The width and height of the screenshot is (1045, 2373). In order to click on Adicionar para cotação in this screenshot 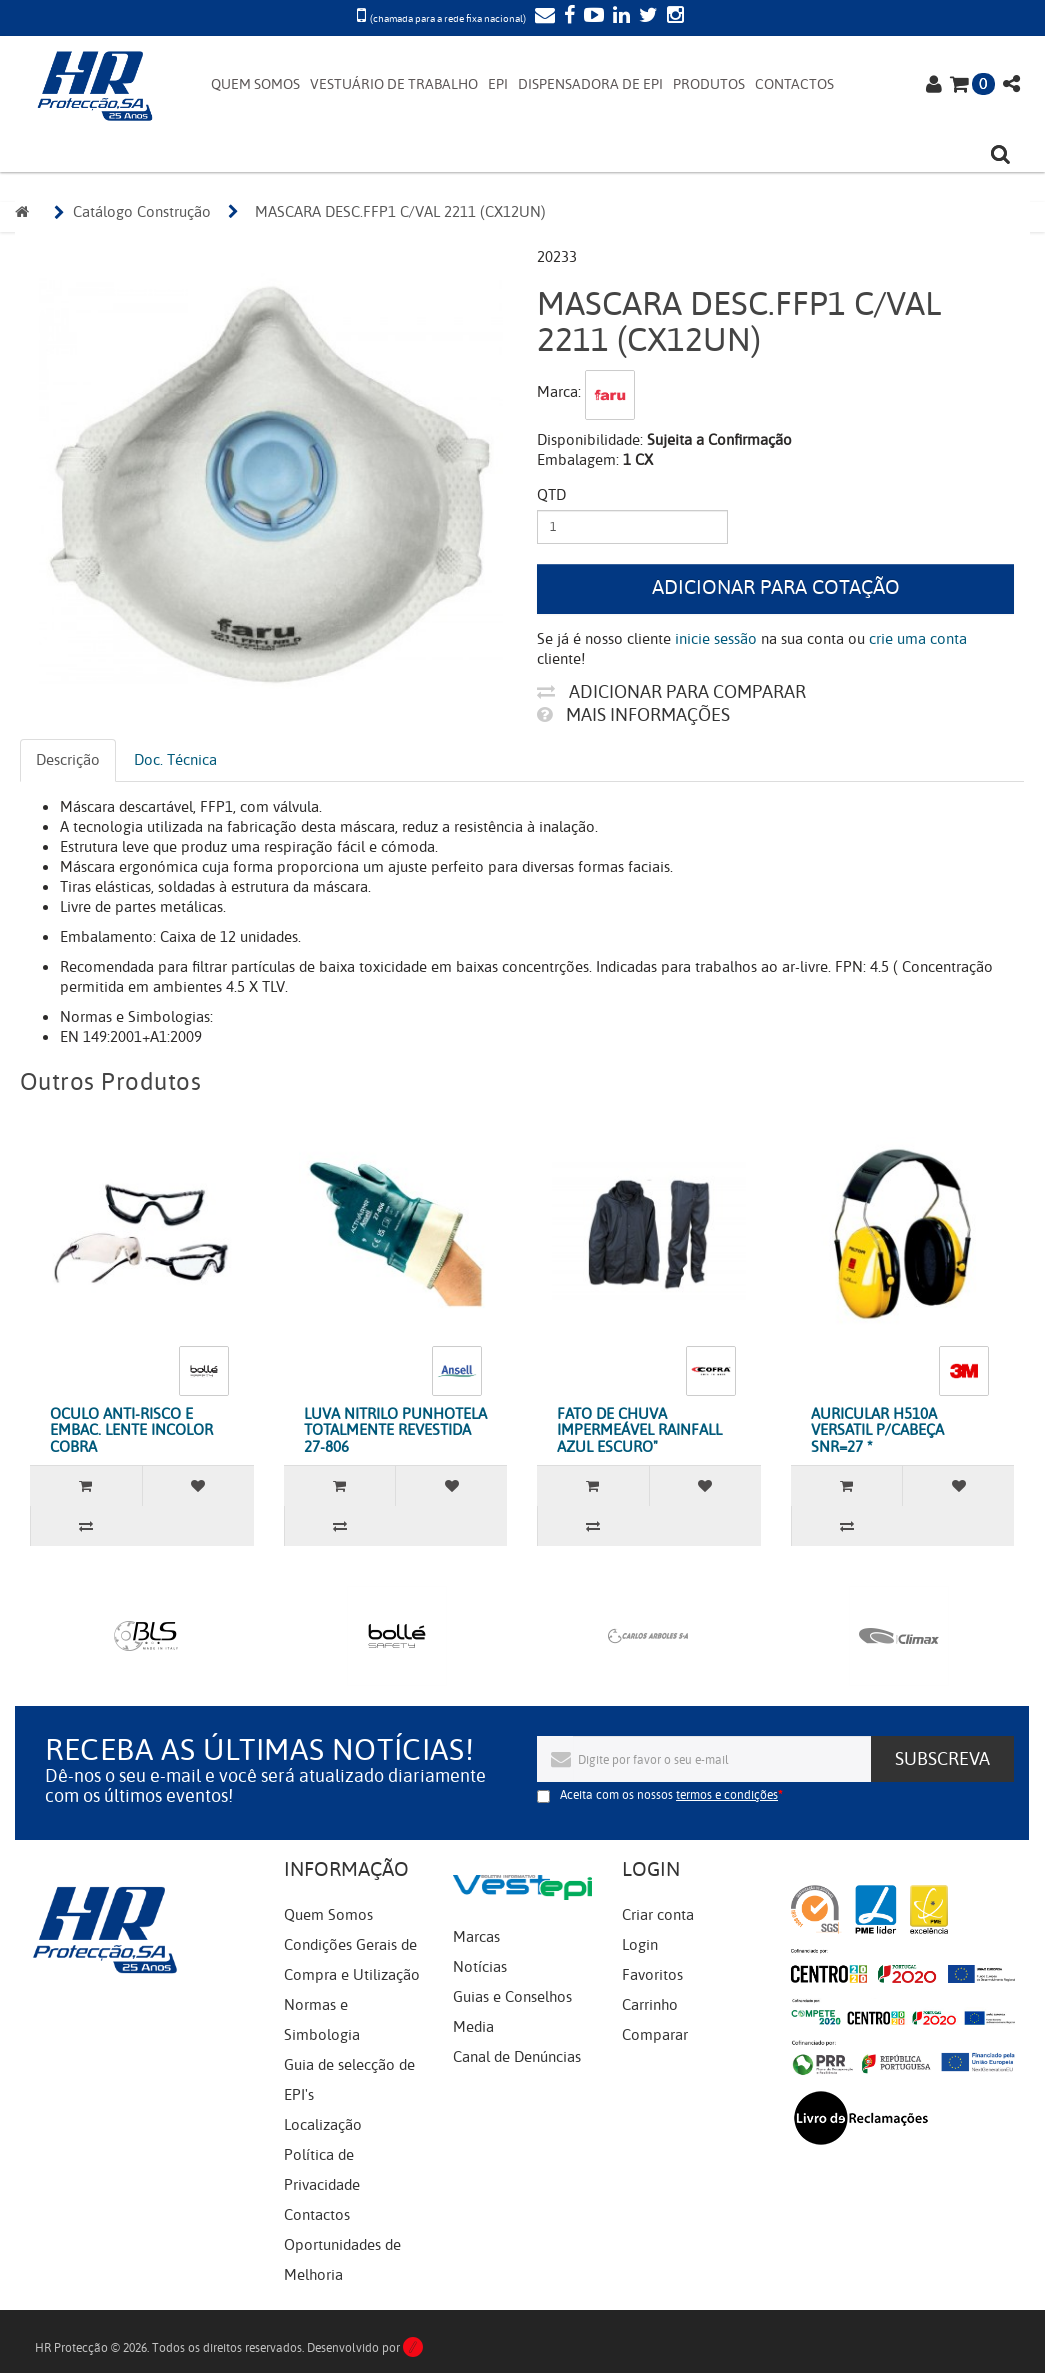, I will do `click(776, 587)`.